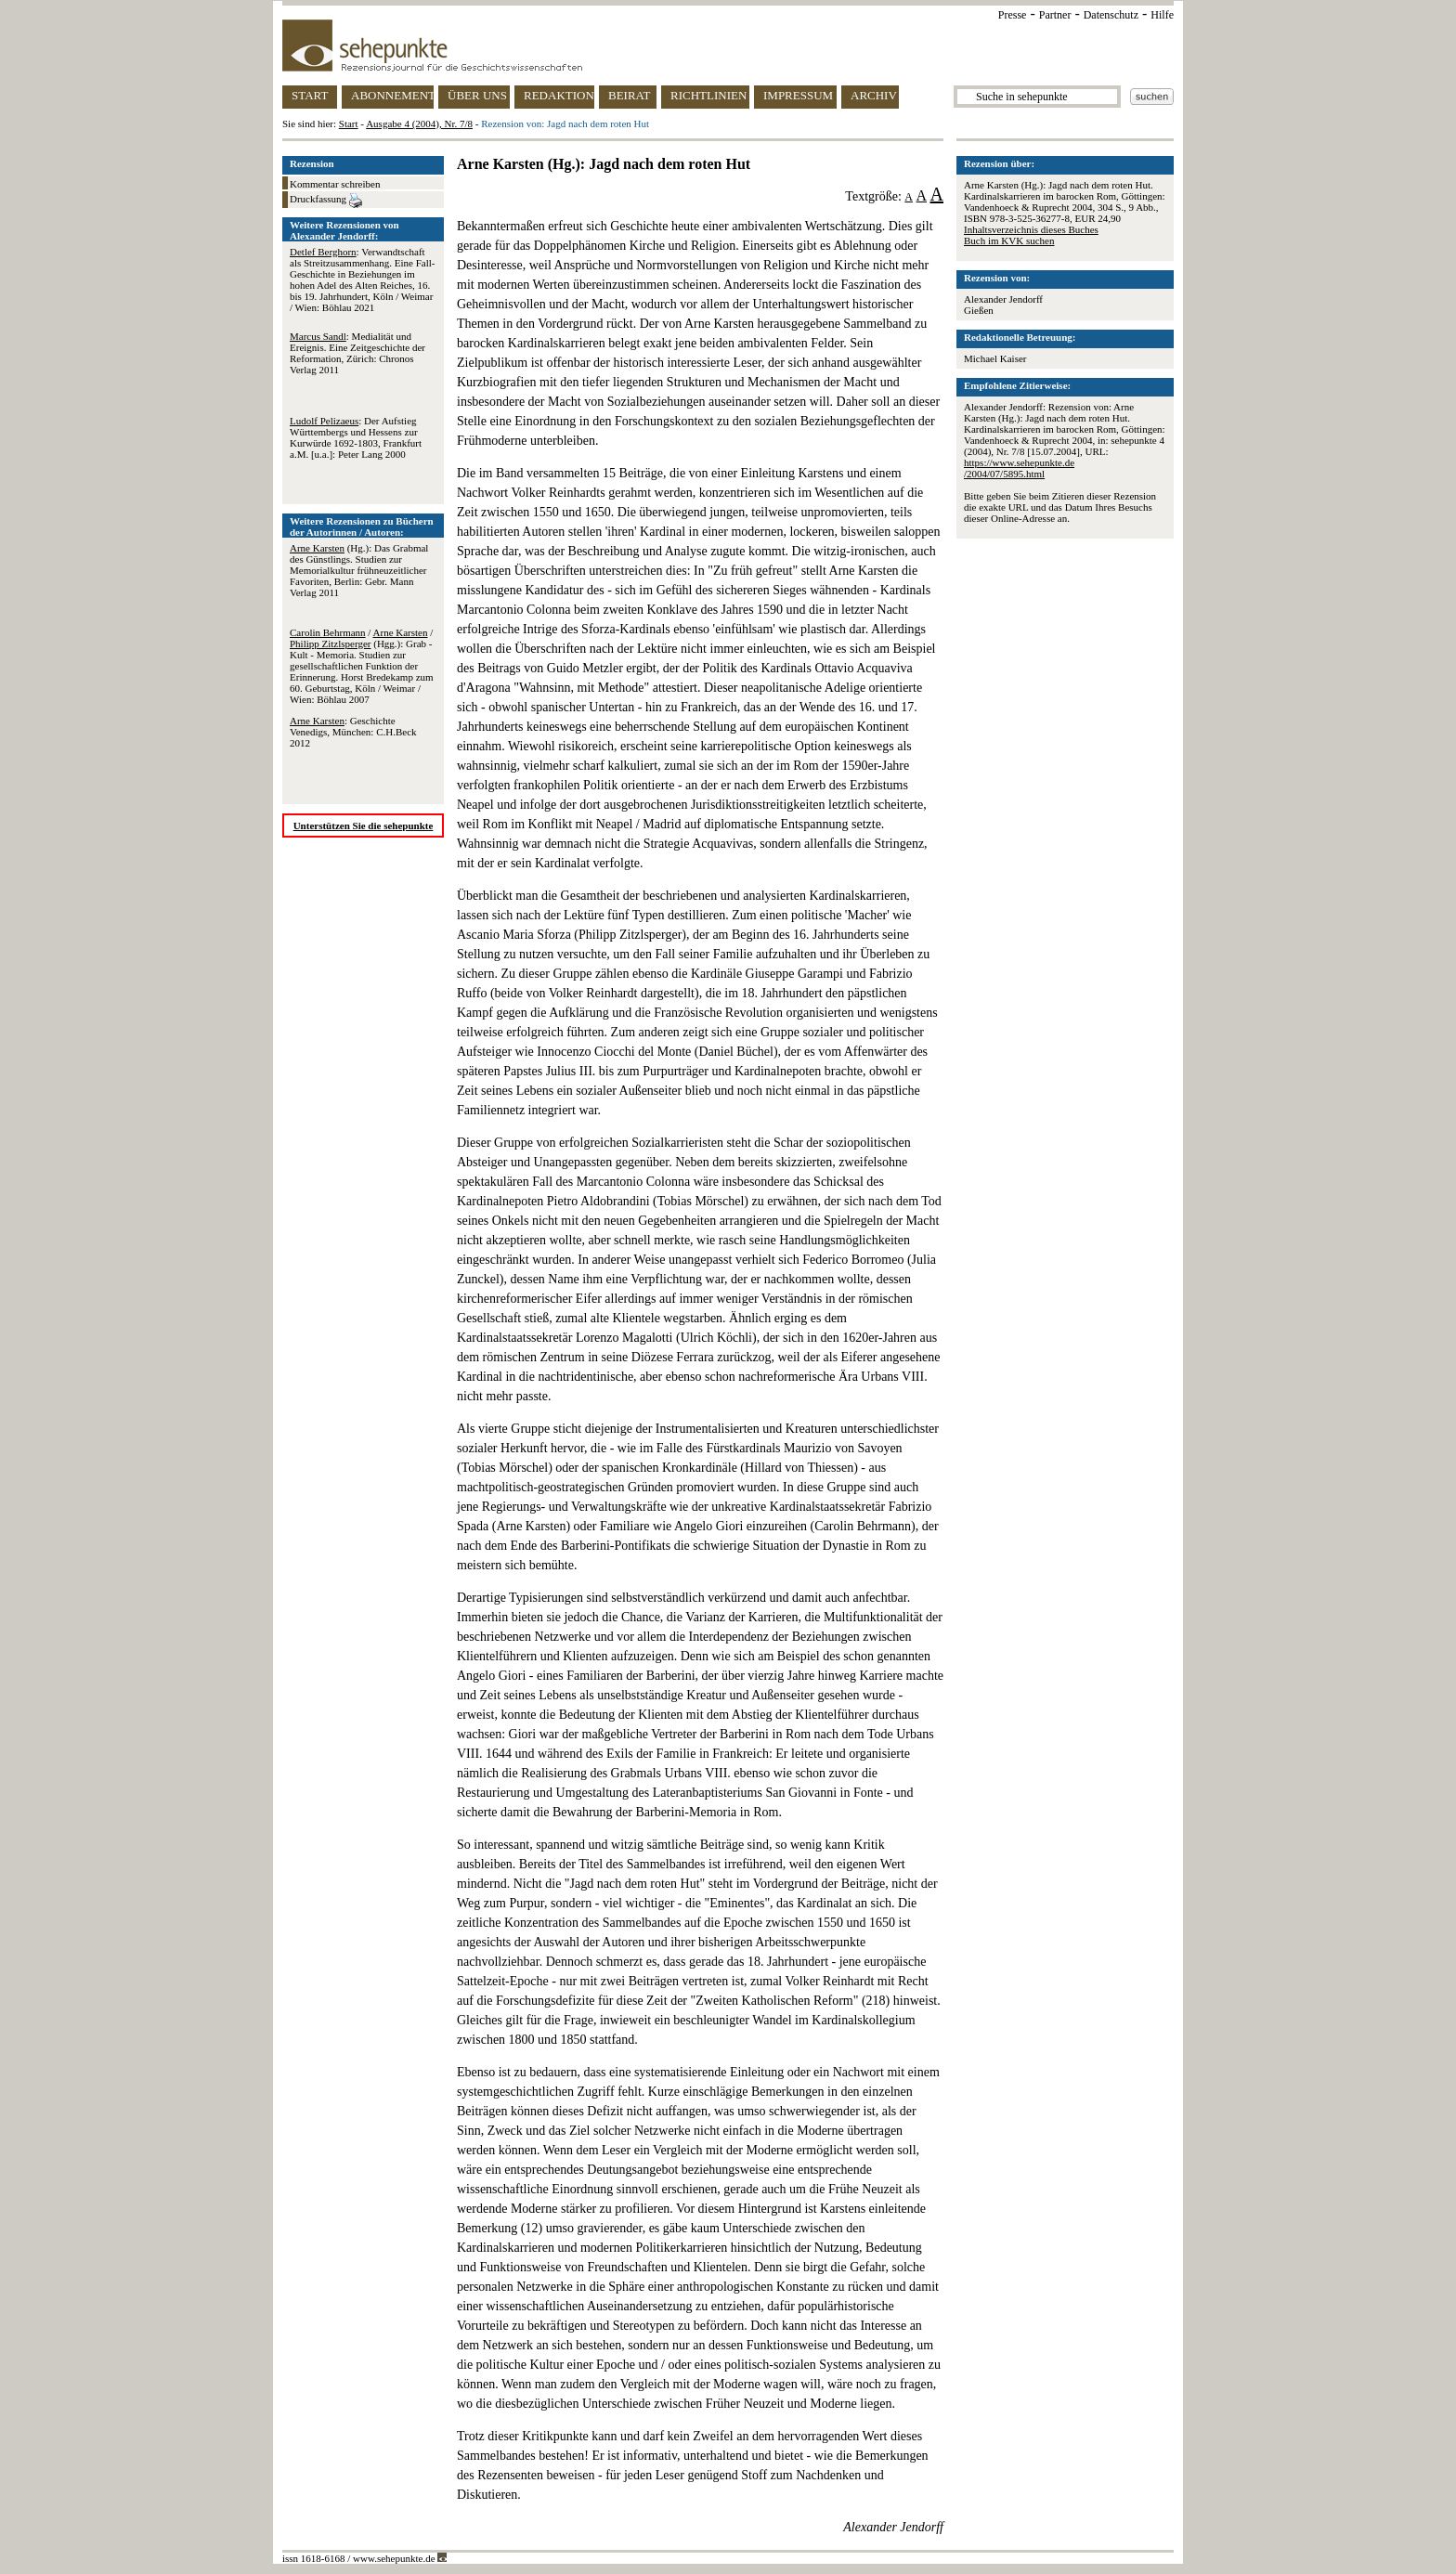 The height and width of the screenshot is (2574, 1456). Describe the element at coordinates (1019, 468) in the screenshot. I see `https://www.sehepunkte.de/2004/07/5895.html` at that location.